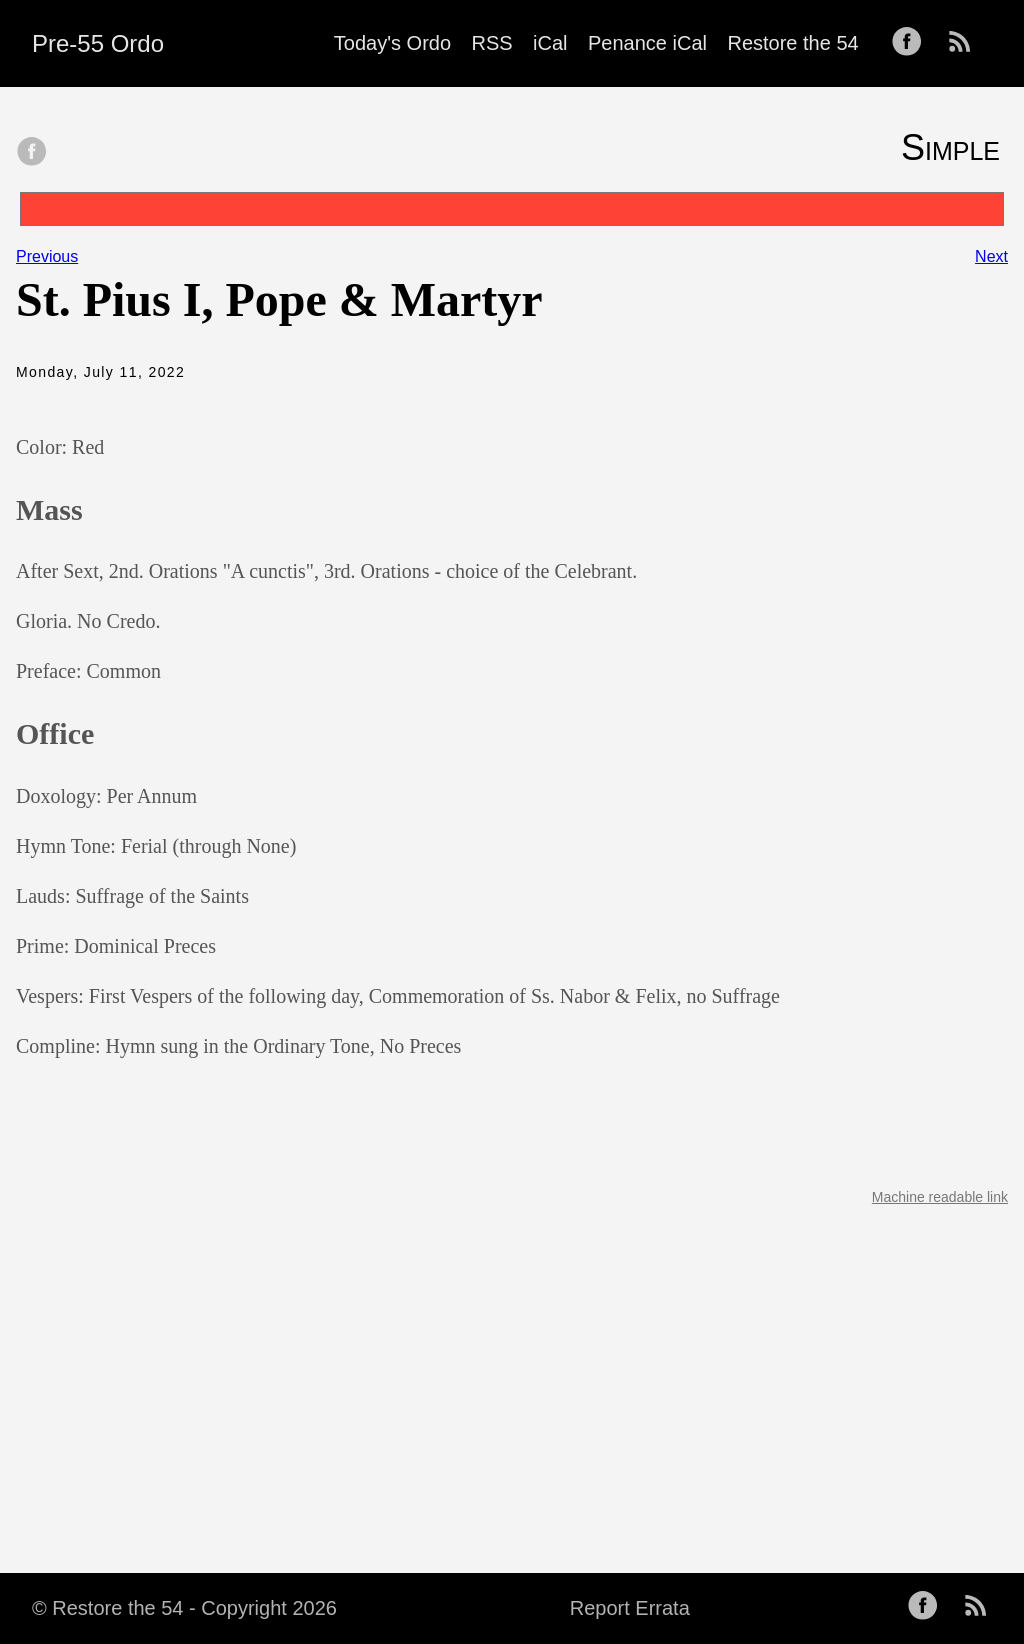 Image resolution: width=1024 pixels, height=1644 pixels. What do you see at coordinates (47, 256) in the screenshot?
I see `Previous` at bounding box center [47, 256].